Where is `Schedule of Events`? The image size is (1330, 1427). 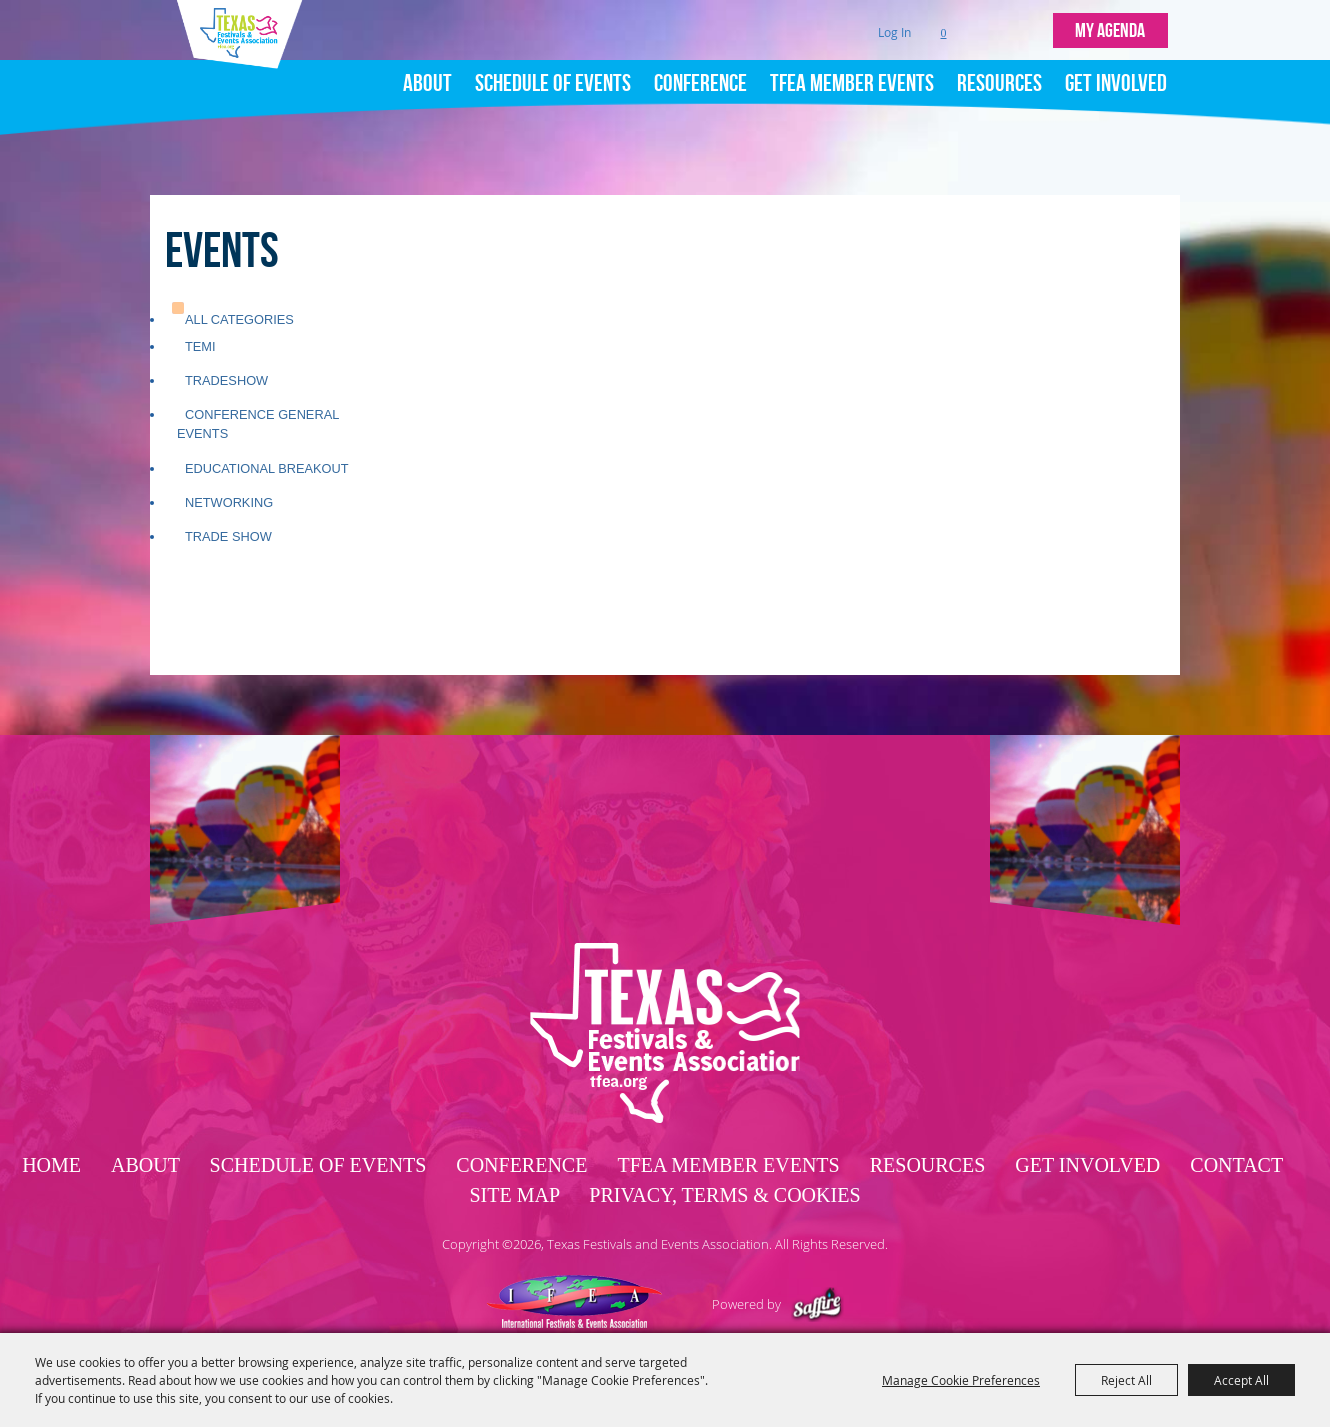 Schedule of Events is located at coordinates (553, 72).